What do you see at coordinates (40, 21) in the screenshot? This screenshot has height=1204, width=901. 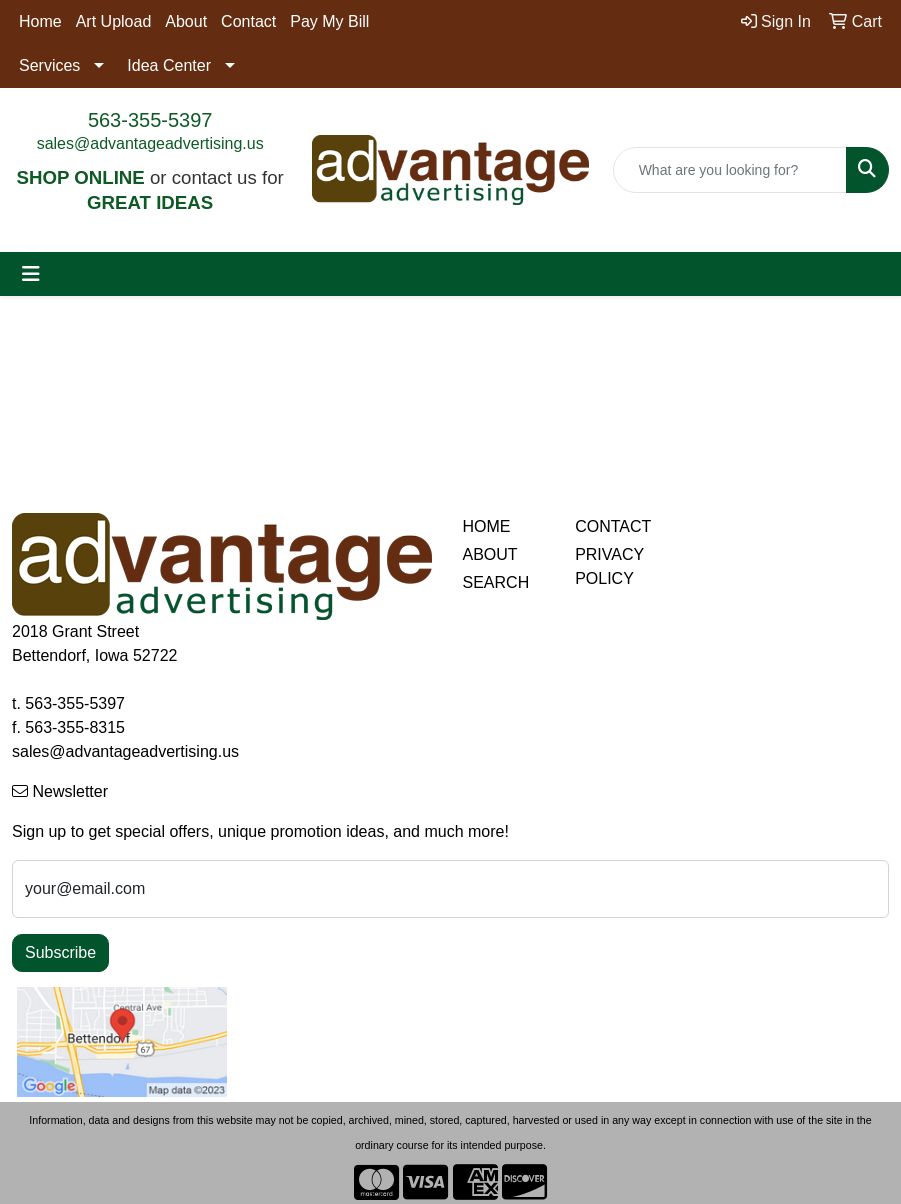 I see `Home` at bounding box center [40, 21].